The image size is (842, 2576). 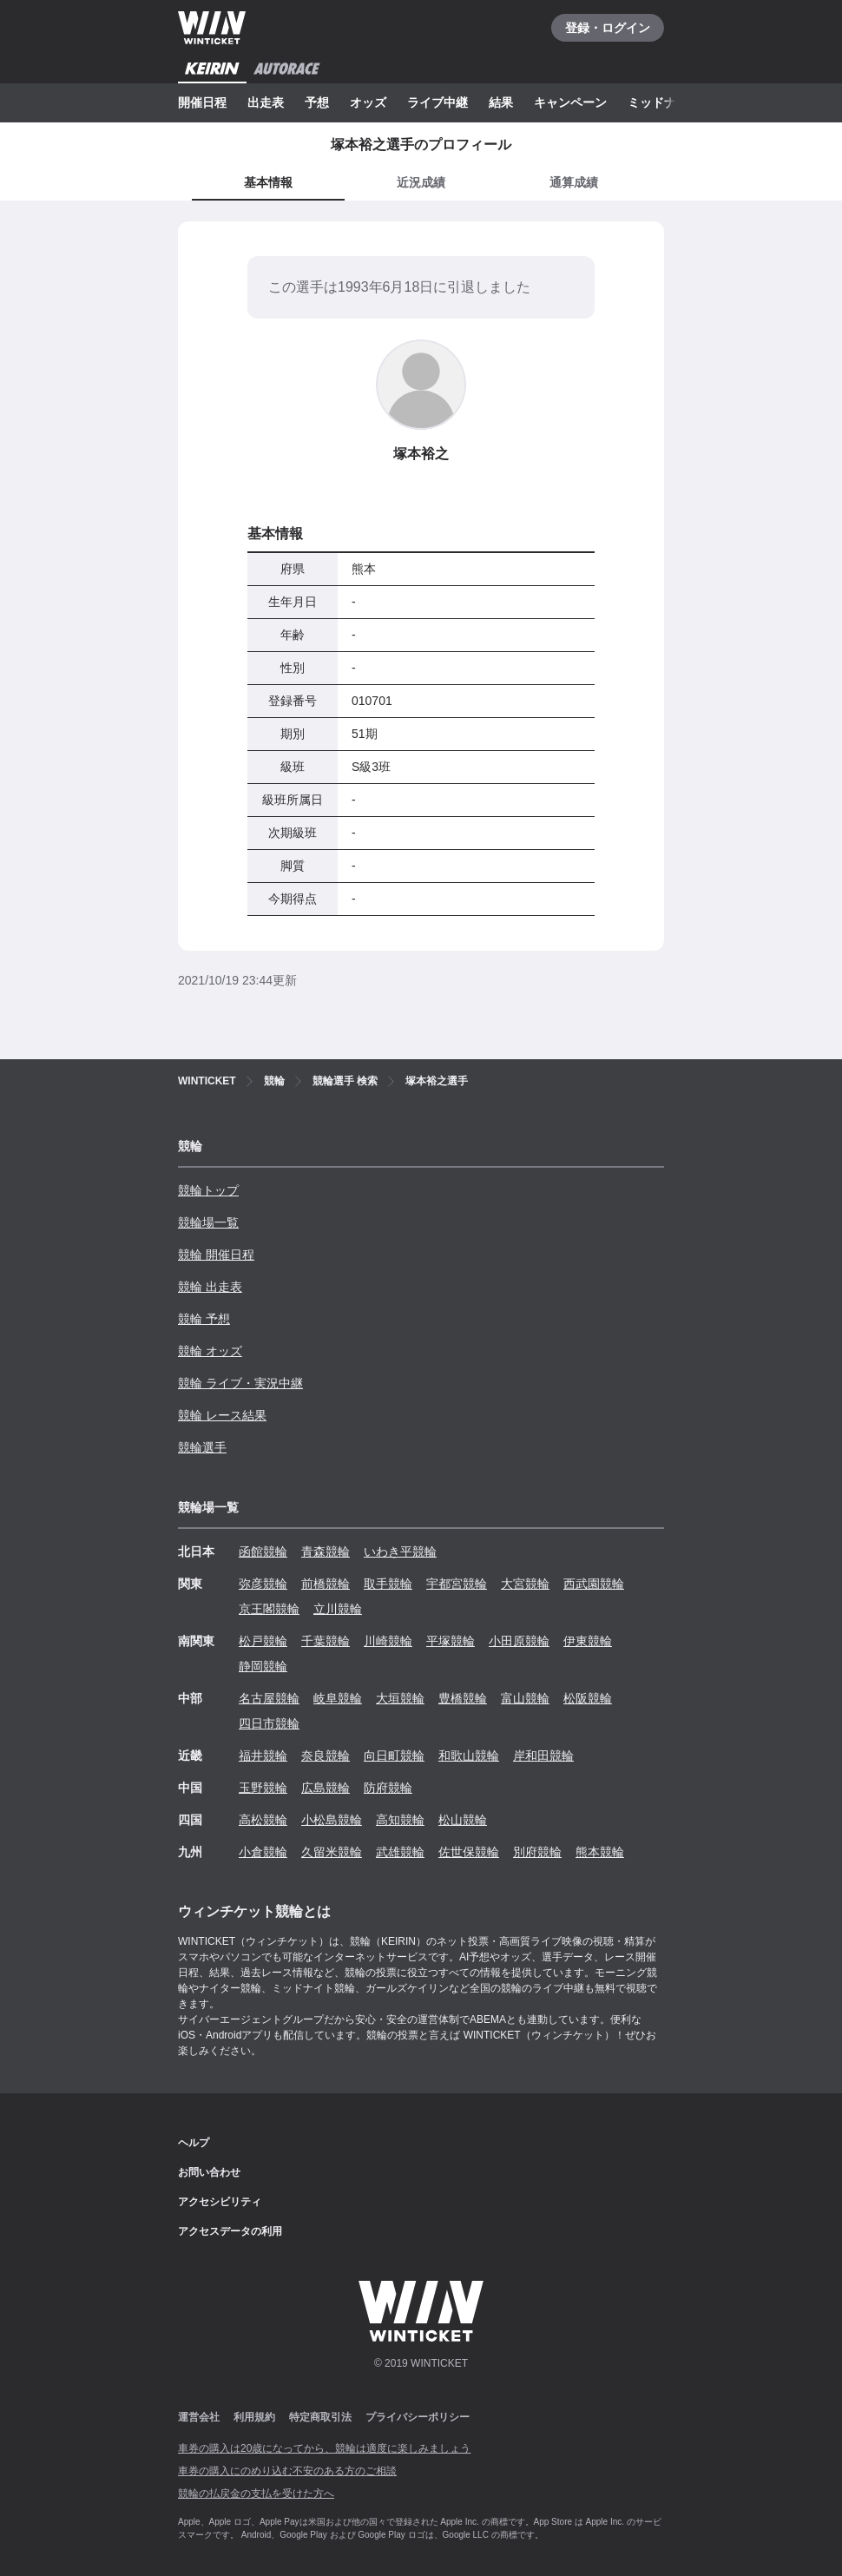 What do you see at coordinates (325, 1788) in the screenshot?
I see `広島競輪` at bounding box center [325, 1788].